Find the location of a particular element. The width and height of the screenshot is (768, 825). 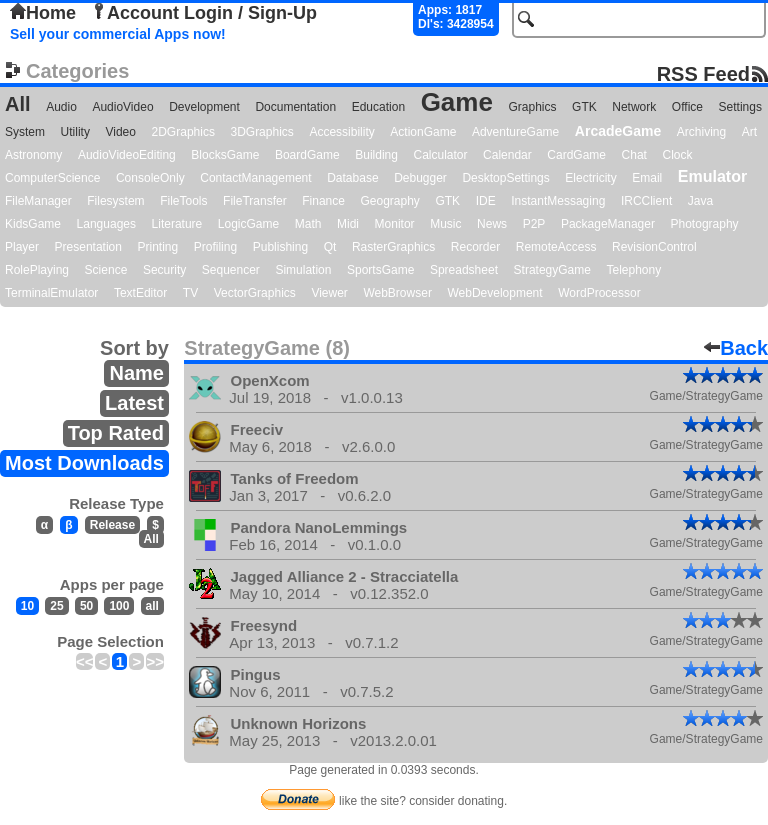

AudioVideoEditing is located at coordinates (127, 155).